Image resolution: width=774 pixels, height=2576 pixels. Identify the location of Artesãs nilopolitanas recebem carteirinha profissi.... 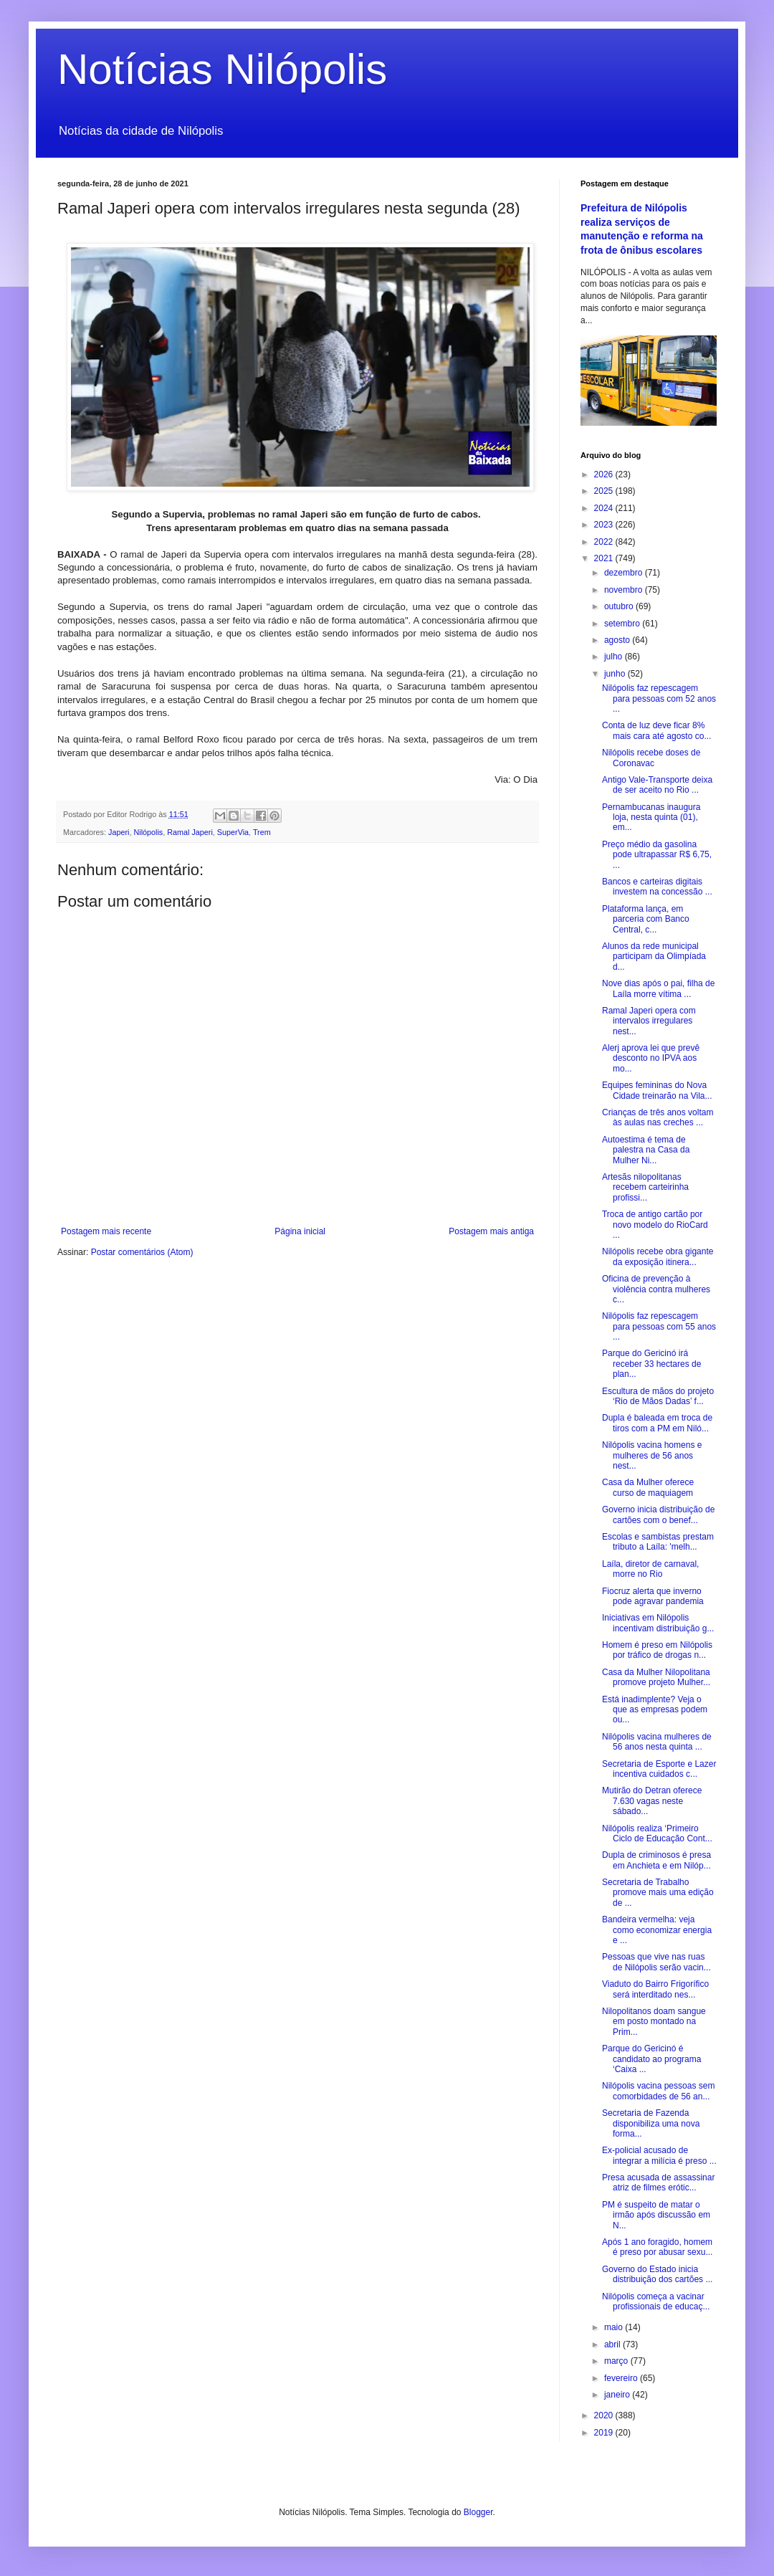
(645, 1187).